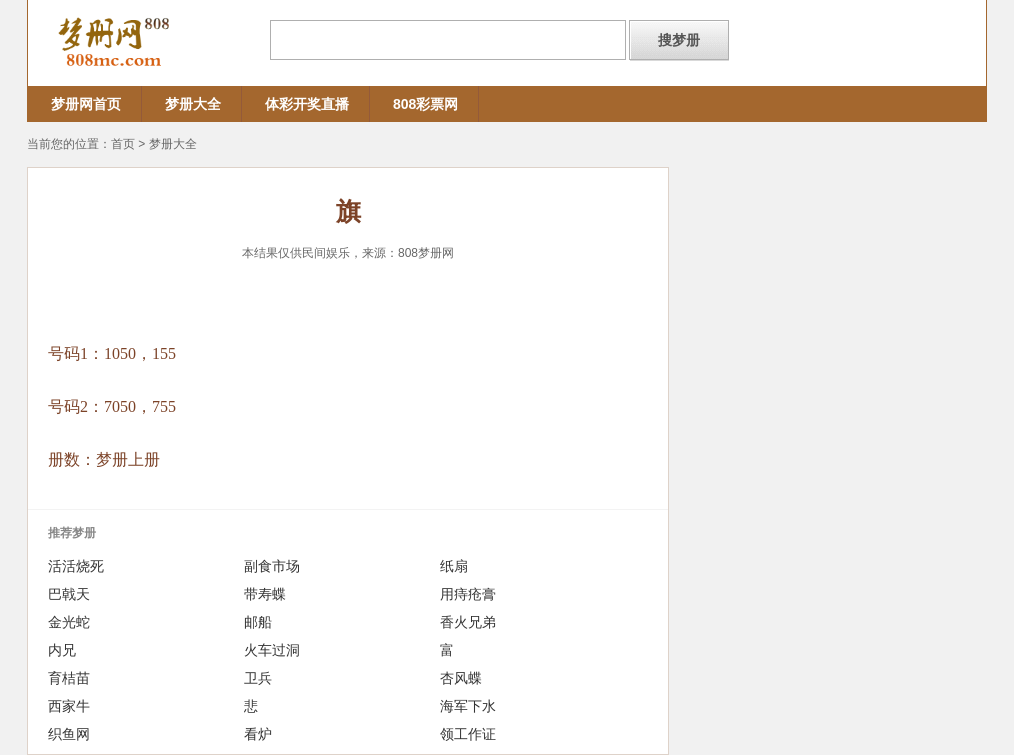 Image resolution: width=1014 pixels, height=755 pixels. Describe the element at coordinates (258, 678) in the screenshot. I see `卫兵` at that location.